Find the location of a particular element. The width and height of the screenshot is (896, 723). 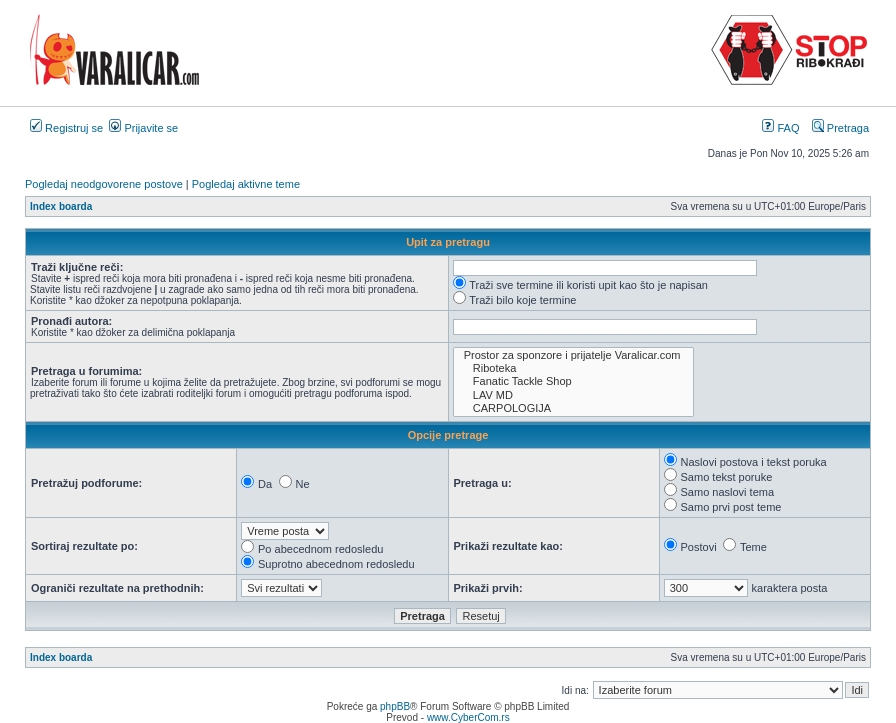

LAV MD is located at coordinates (573, 395).